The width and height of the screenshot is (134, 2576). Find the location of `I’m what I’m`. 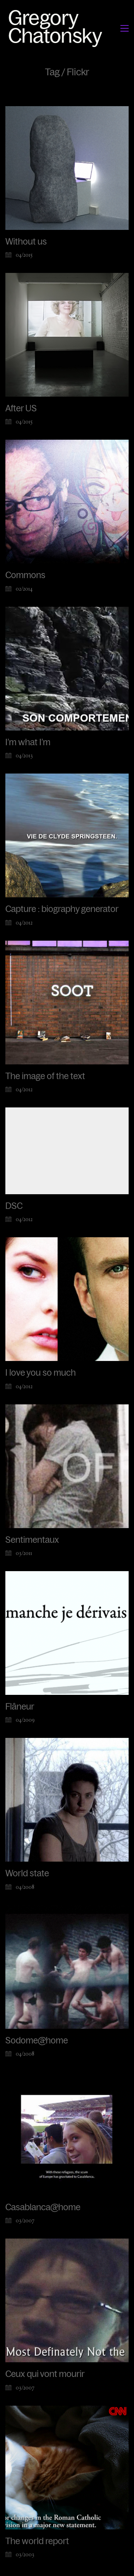

I’m what I’m is located at coordinates (27, 742).